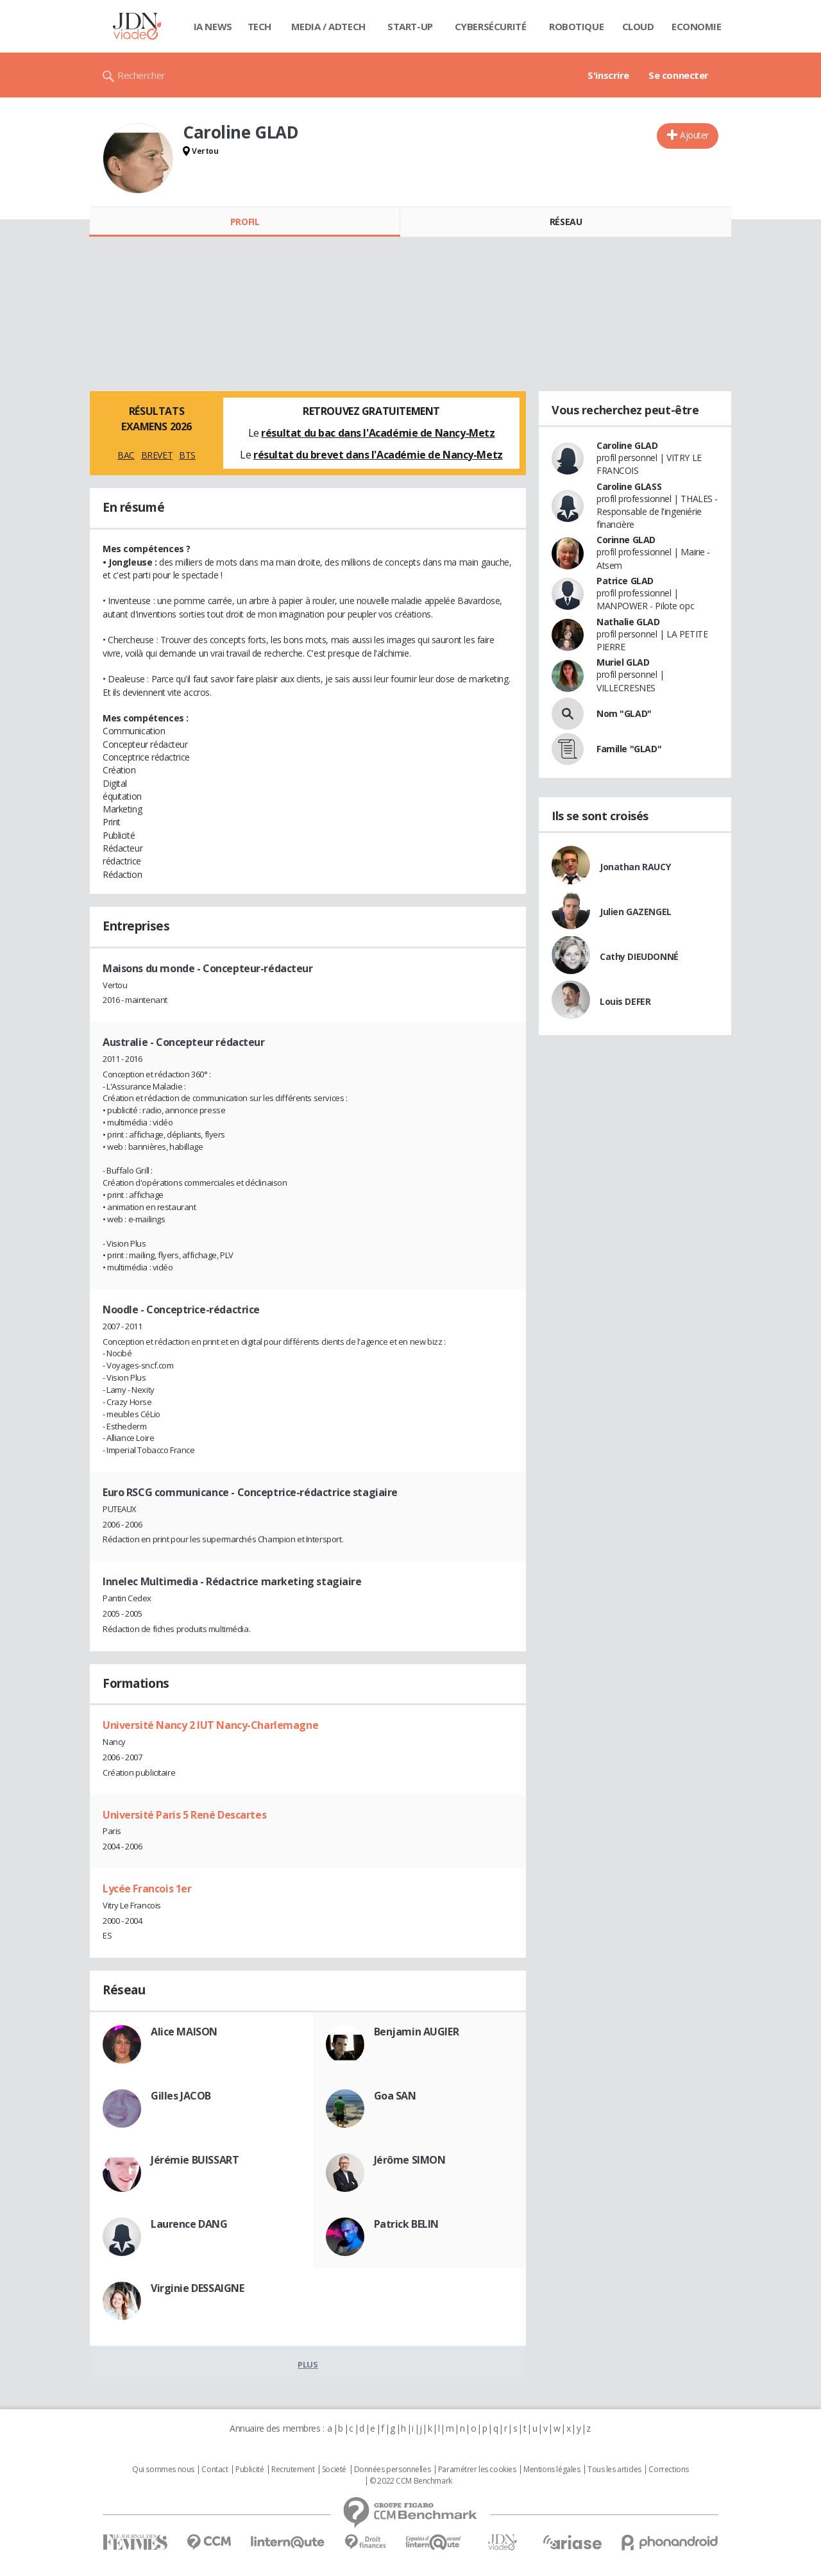 The height and width of the screenshot is (2576, 821). I want to click on Données personnelles, so click(392, 2469).